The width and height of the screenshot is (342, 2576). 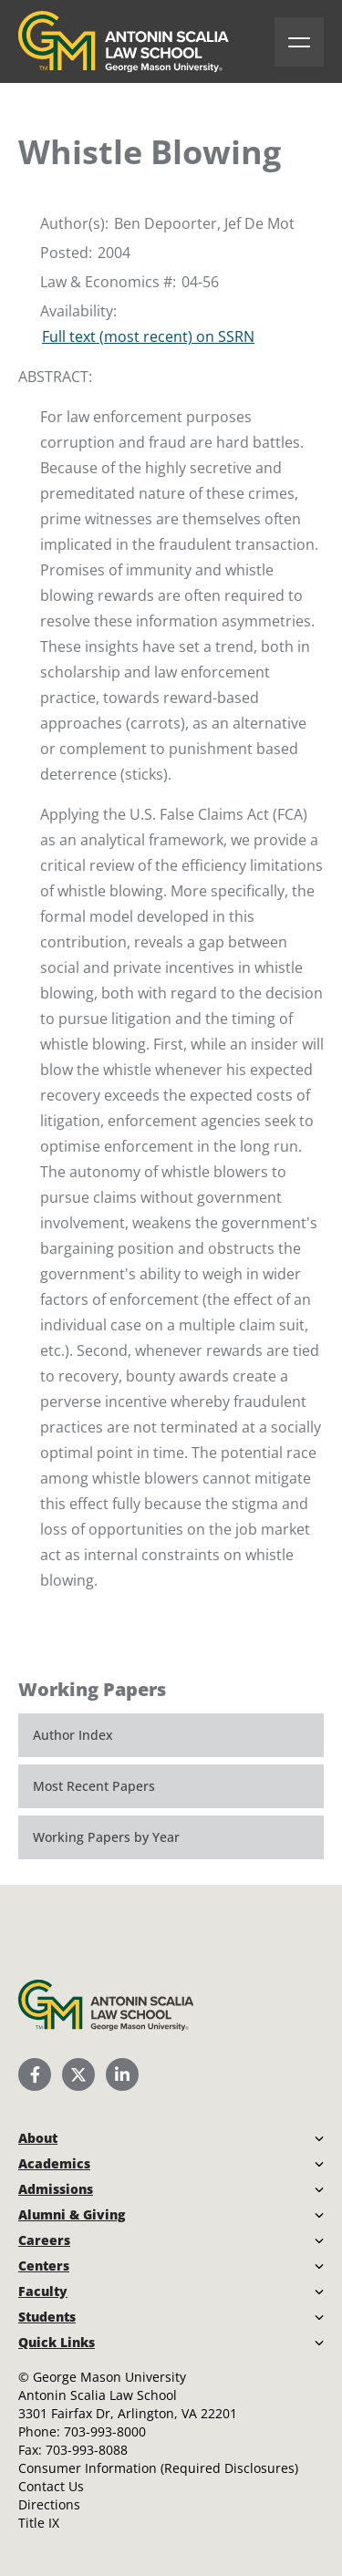 I want to click on George Mason University, so click(x=109, y=2376).